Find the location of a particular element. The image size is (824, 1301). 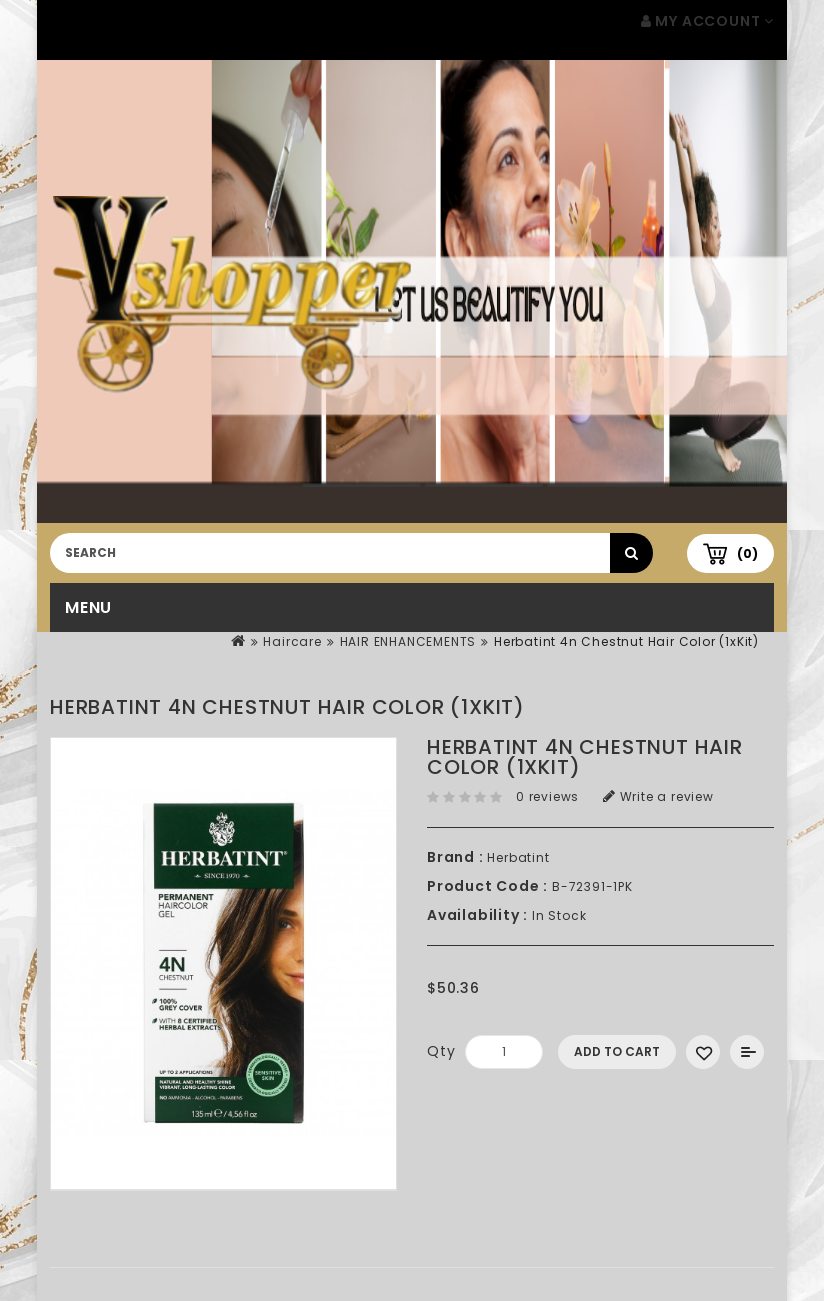

Add to Cart is located at coordinates (617, 1051).